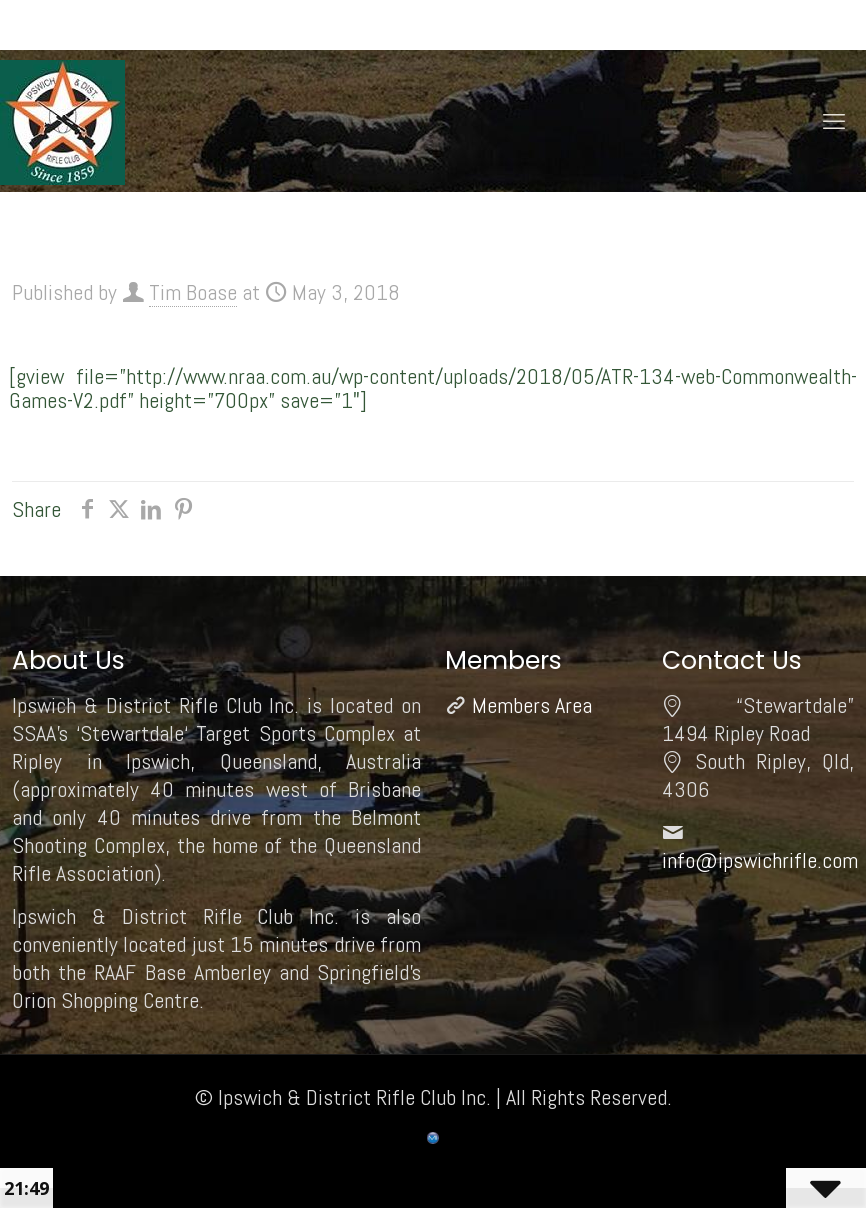  What do you see at coordinates (834, 121) in the screenshot?
I see `[mobile menu]` at bounding box center [834, 121].